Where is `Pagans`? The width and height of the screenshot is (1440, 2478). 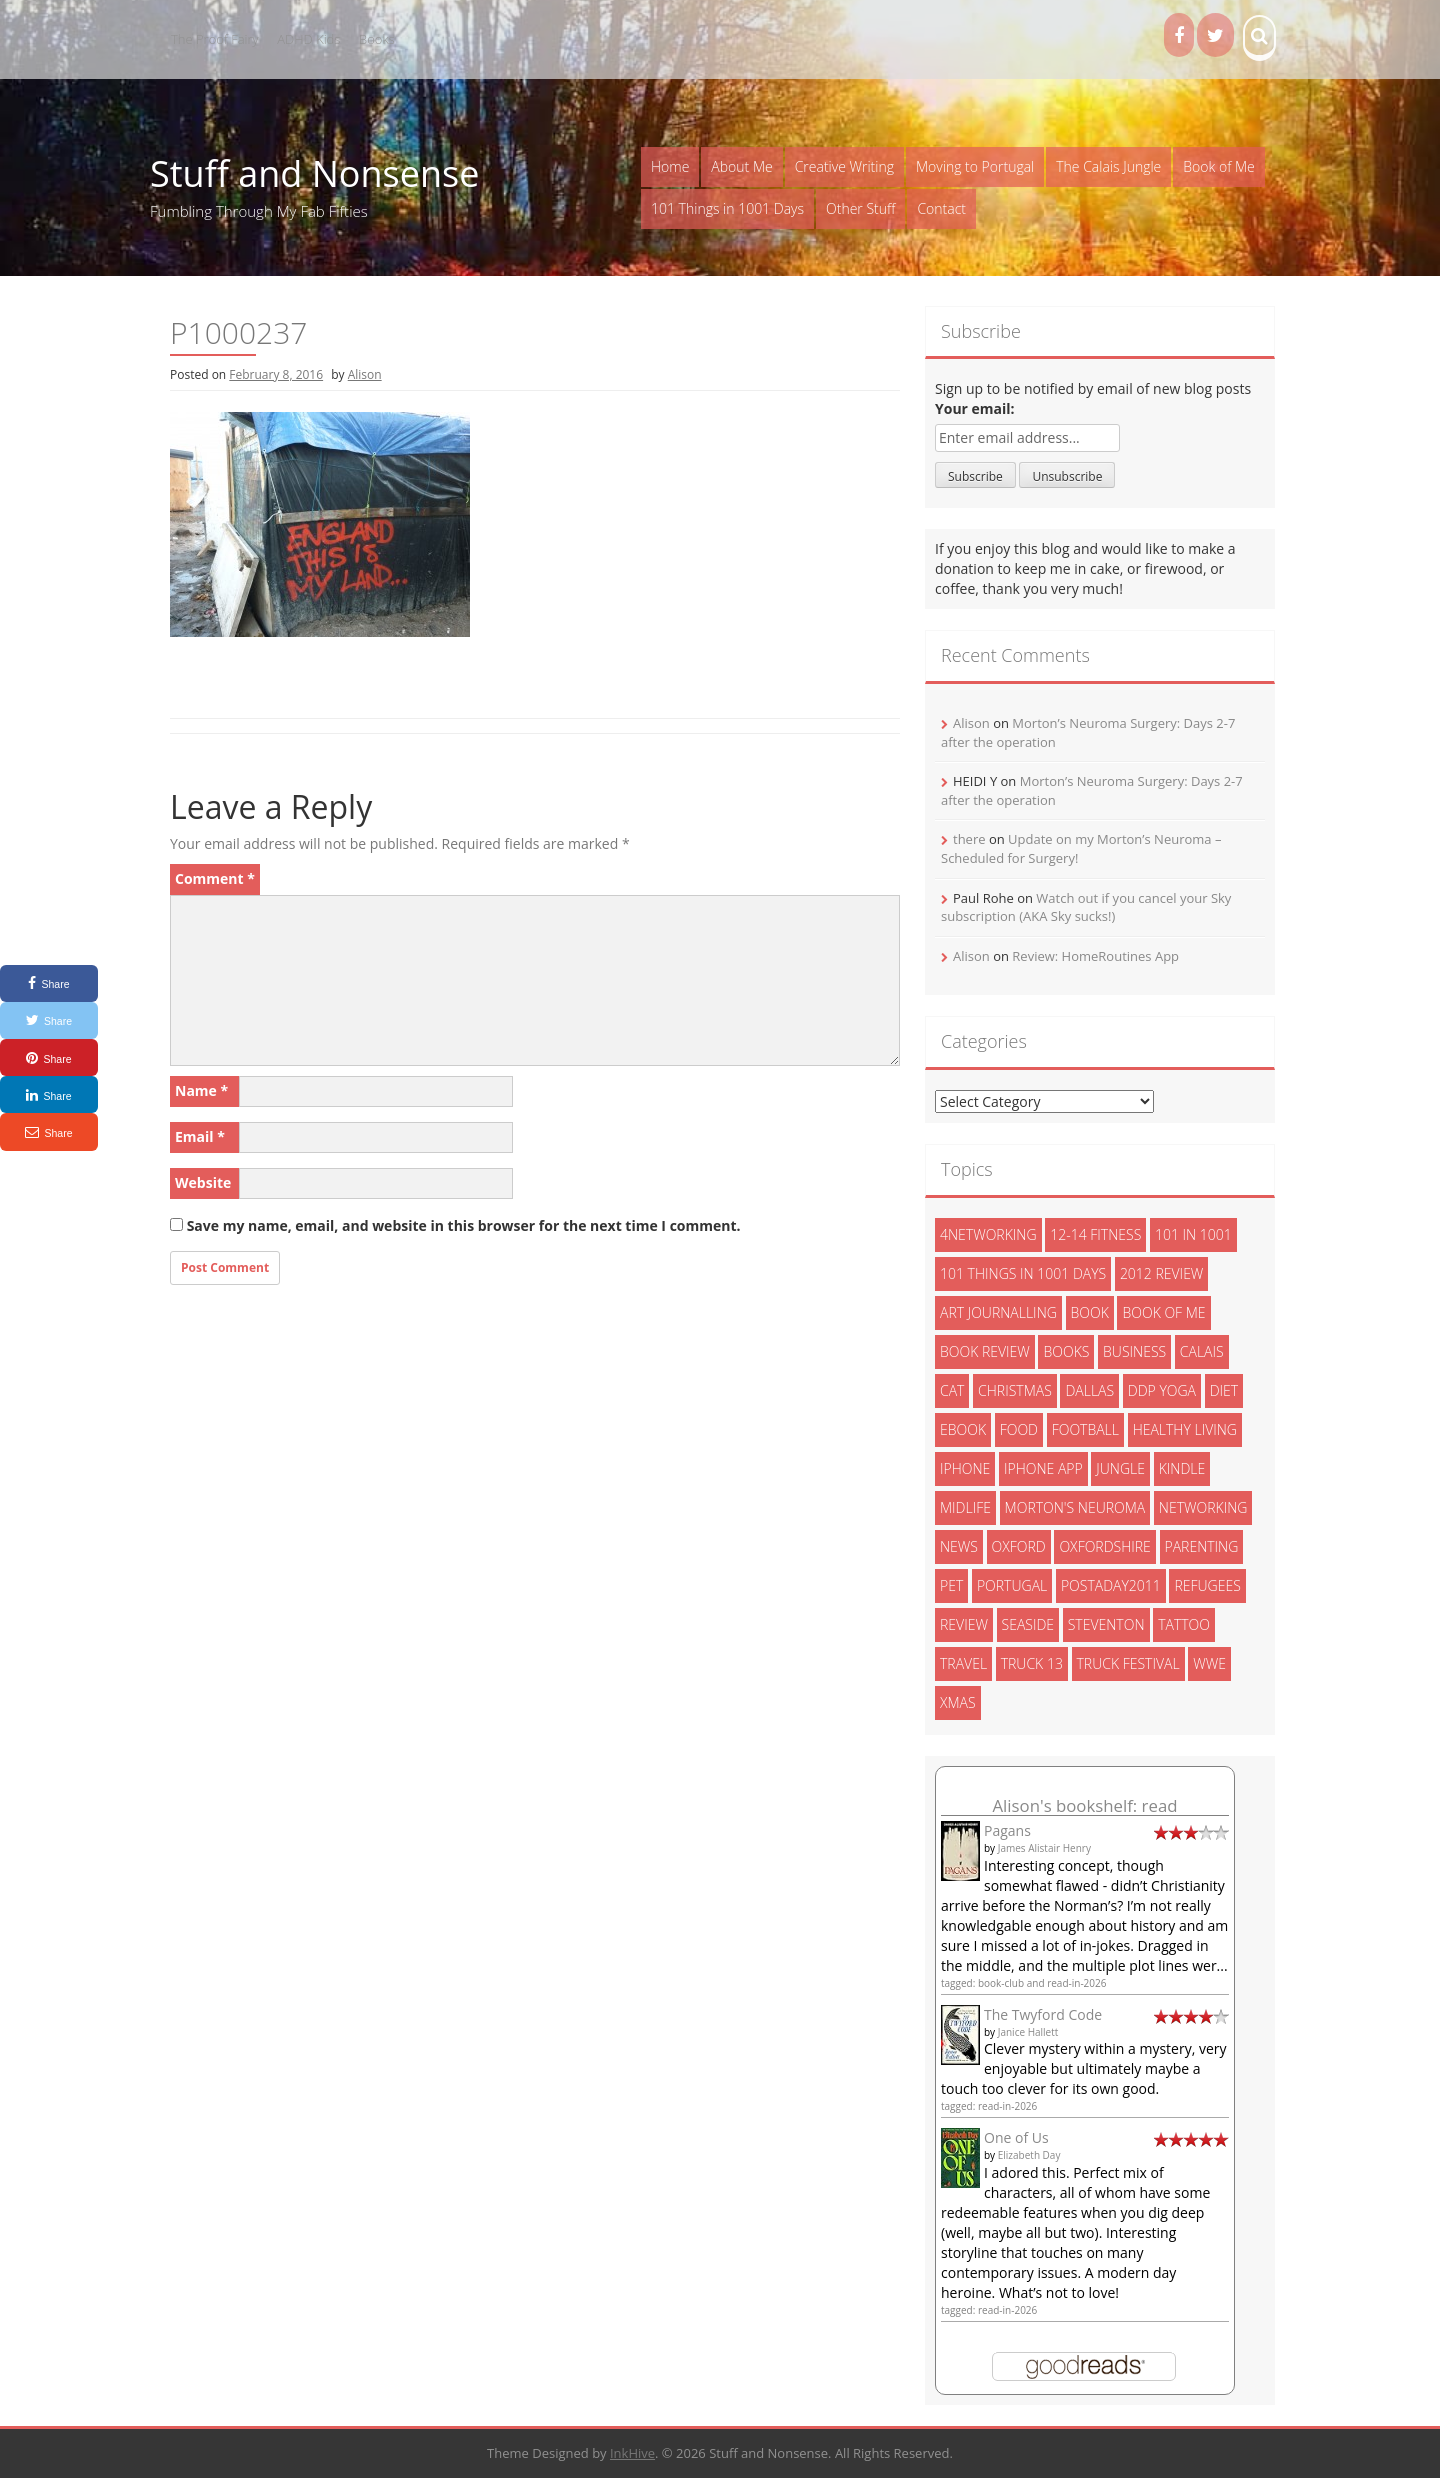 Pagans is located at coordinates (1007, 1830).